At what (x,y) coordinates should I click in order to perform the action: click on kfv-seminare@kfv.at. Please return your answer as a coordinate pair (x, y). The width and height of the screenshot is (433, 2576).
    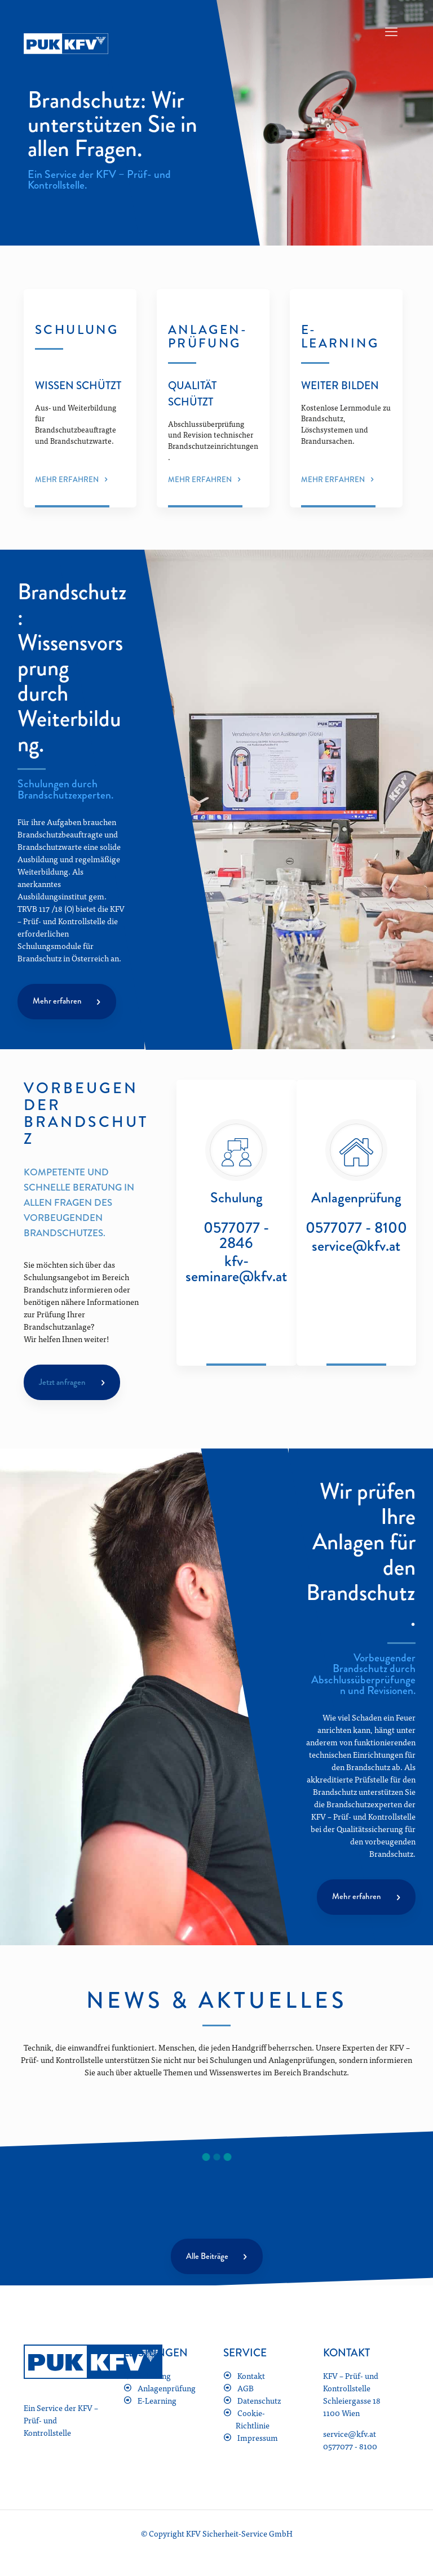
    Looking at the image, I should click on (236, 1273).